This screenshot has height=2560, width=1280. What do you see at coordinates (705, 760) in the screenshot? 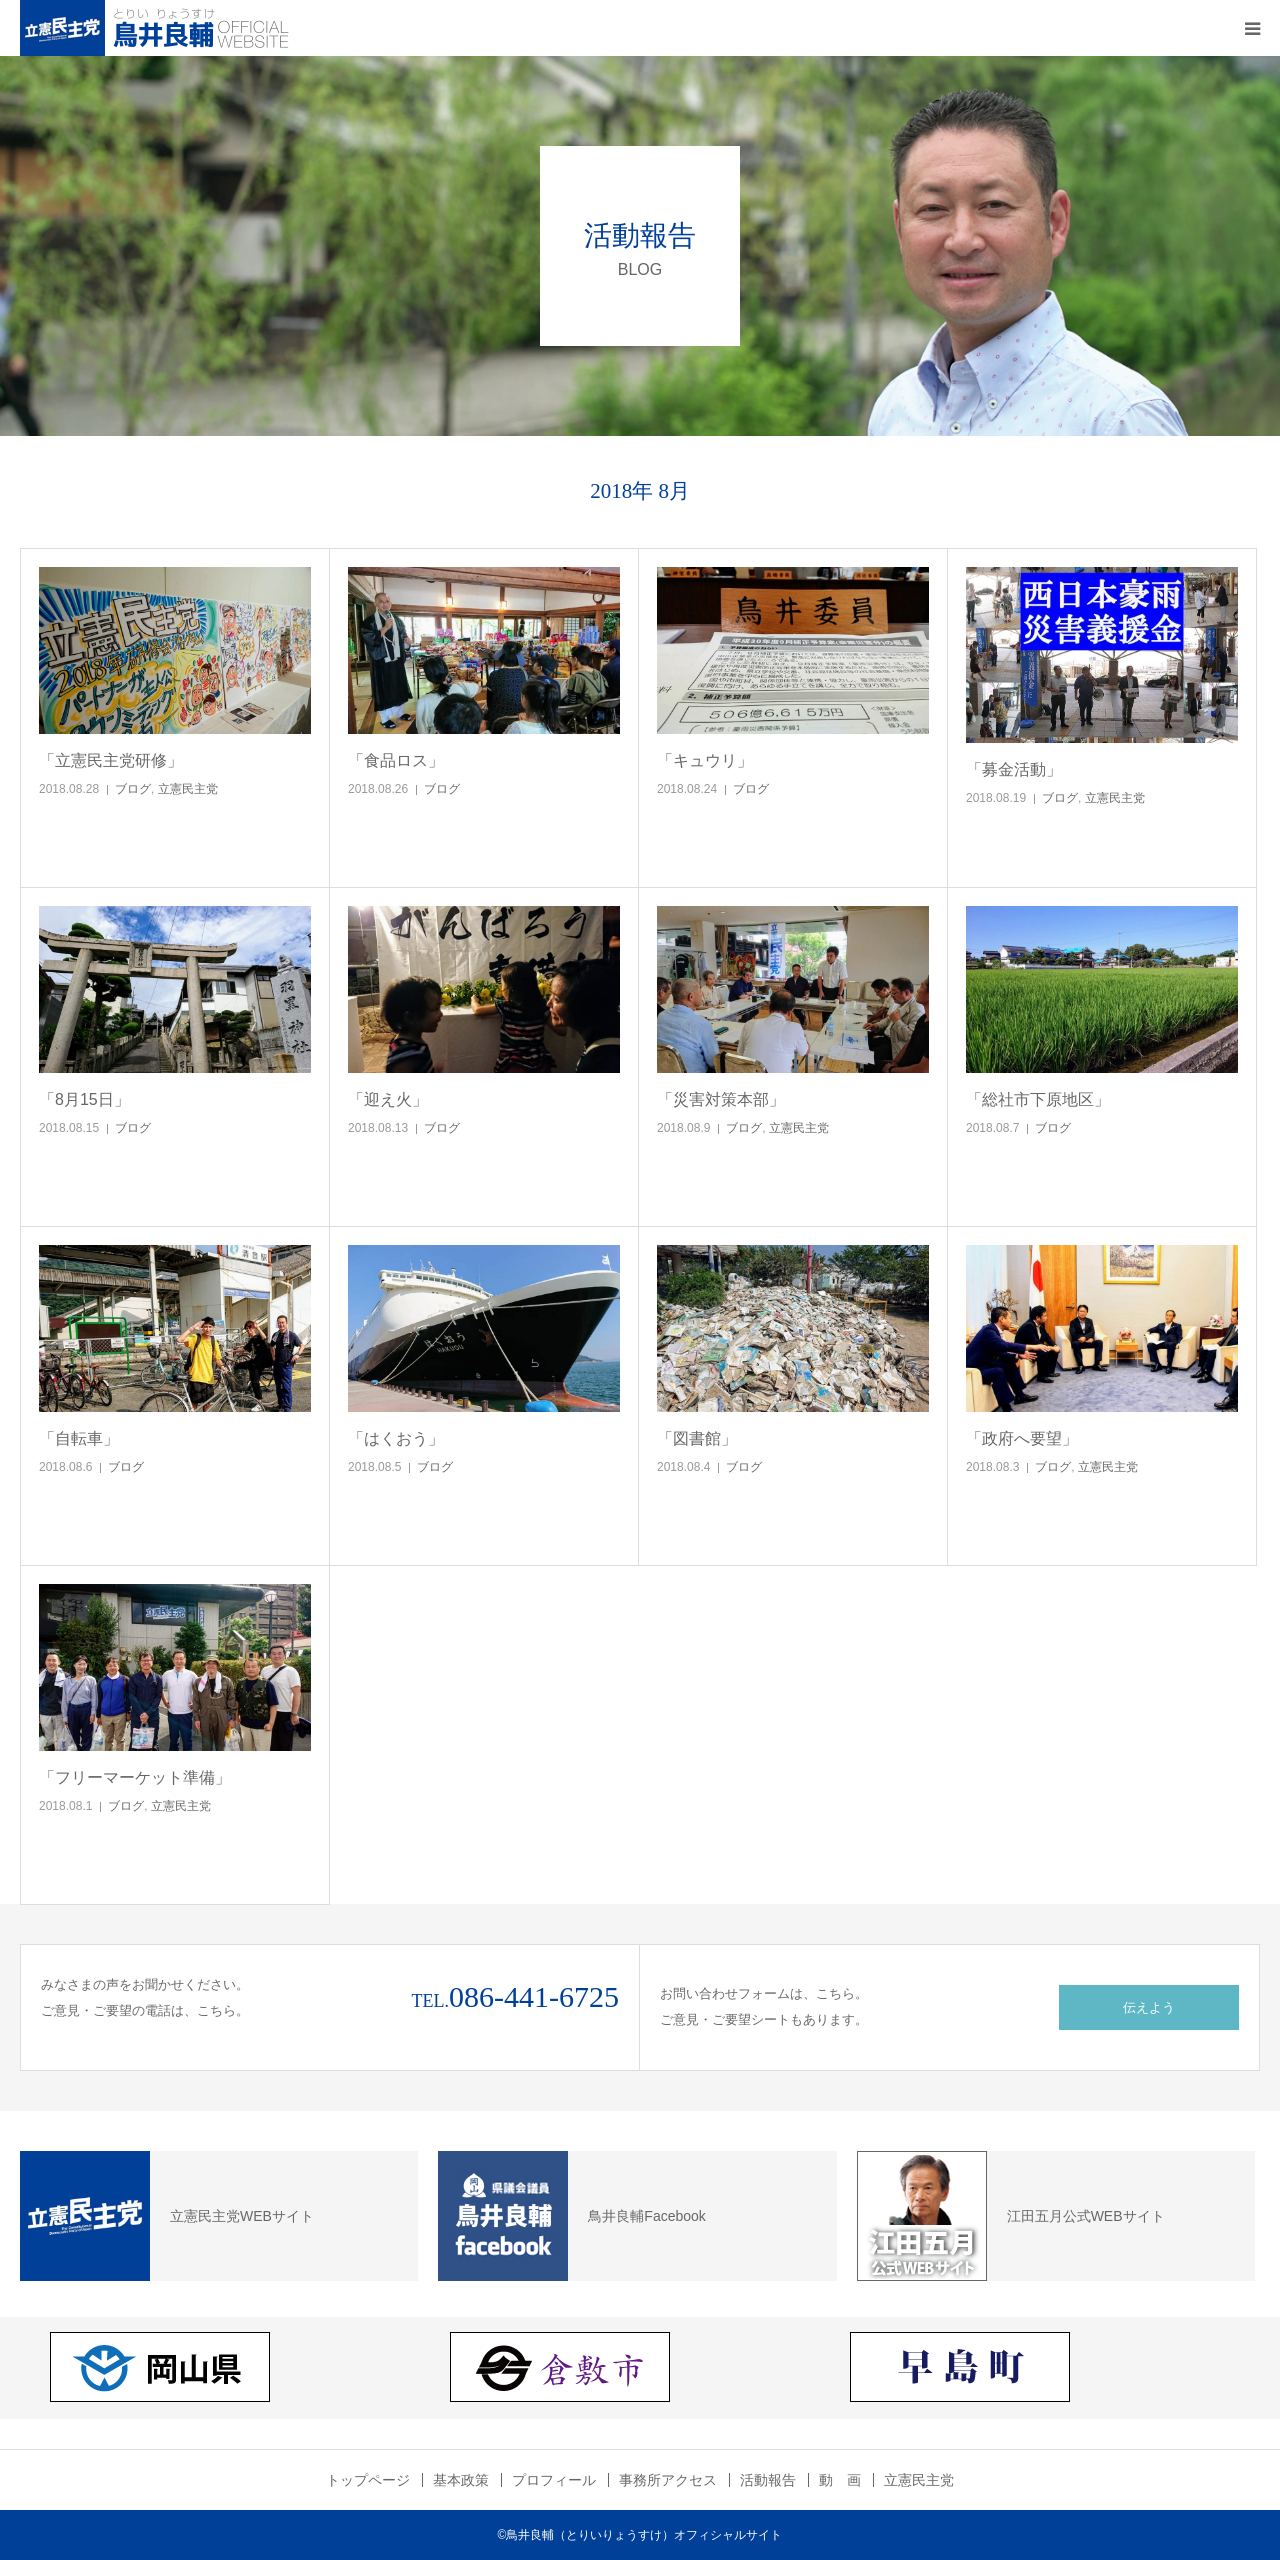
I see `「キュウリ」` at bounding box center [705, 760].